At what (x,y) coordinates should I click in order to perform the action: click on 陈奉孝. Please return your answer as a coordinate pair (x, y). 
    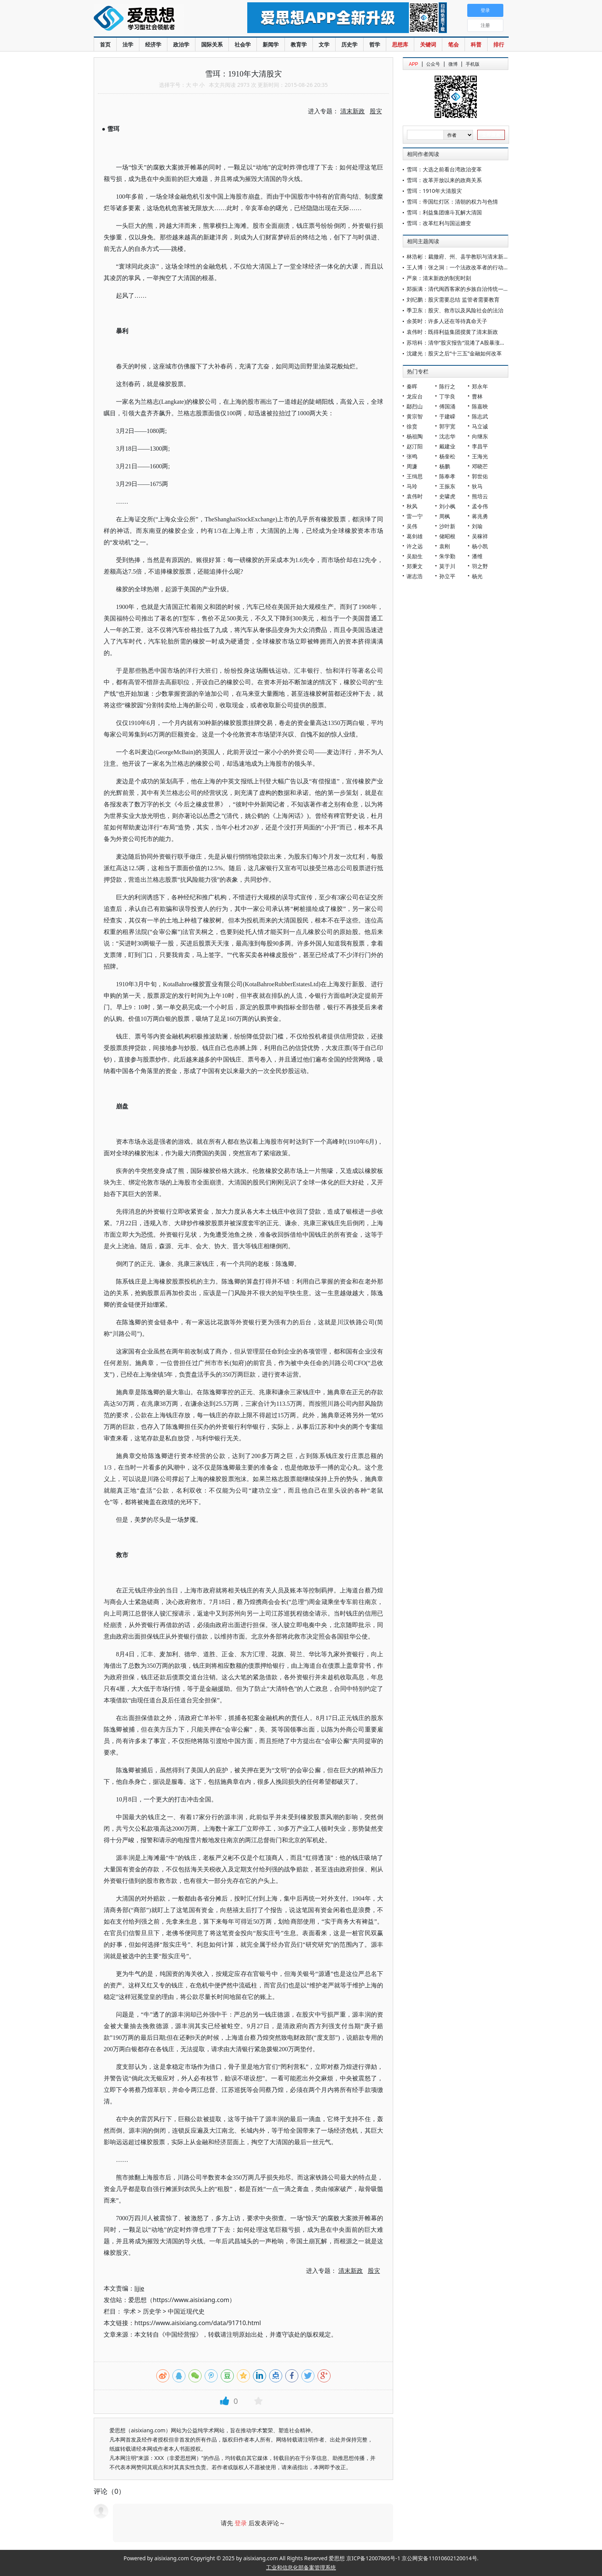
    Looking at the image, I should click on (447, 476).